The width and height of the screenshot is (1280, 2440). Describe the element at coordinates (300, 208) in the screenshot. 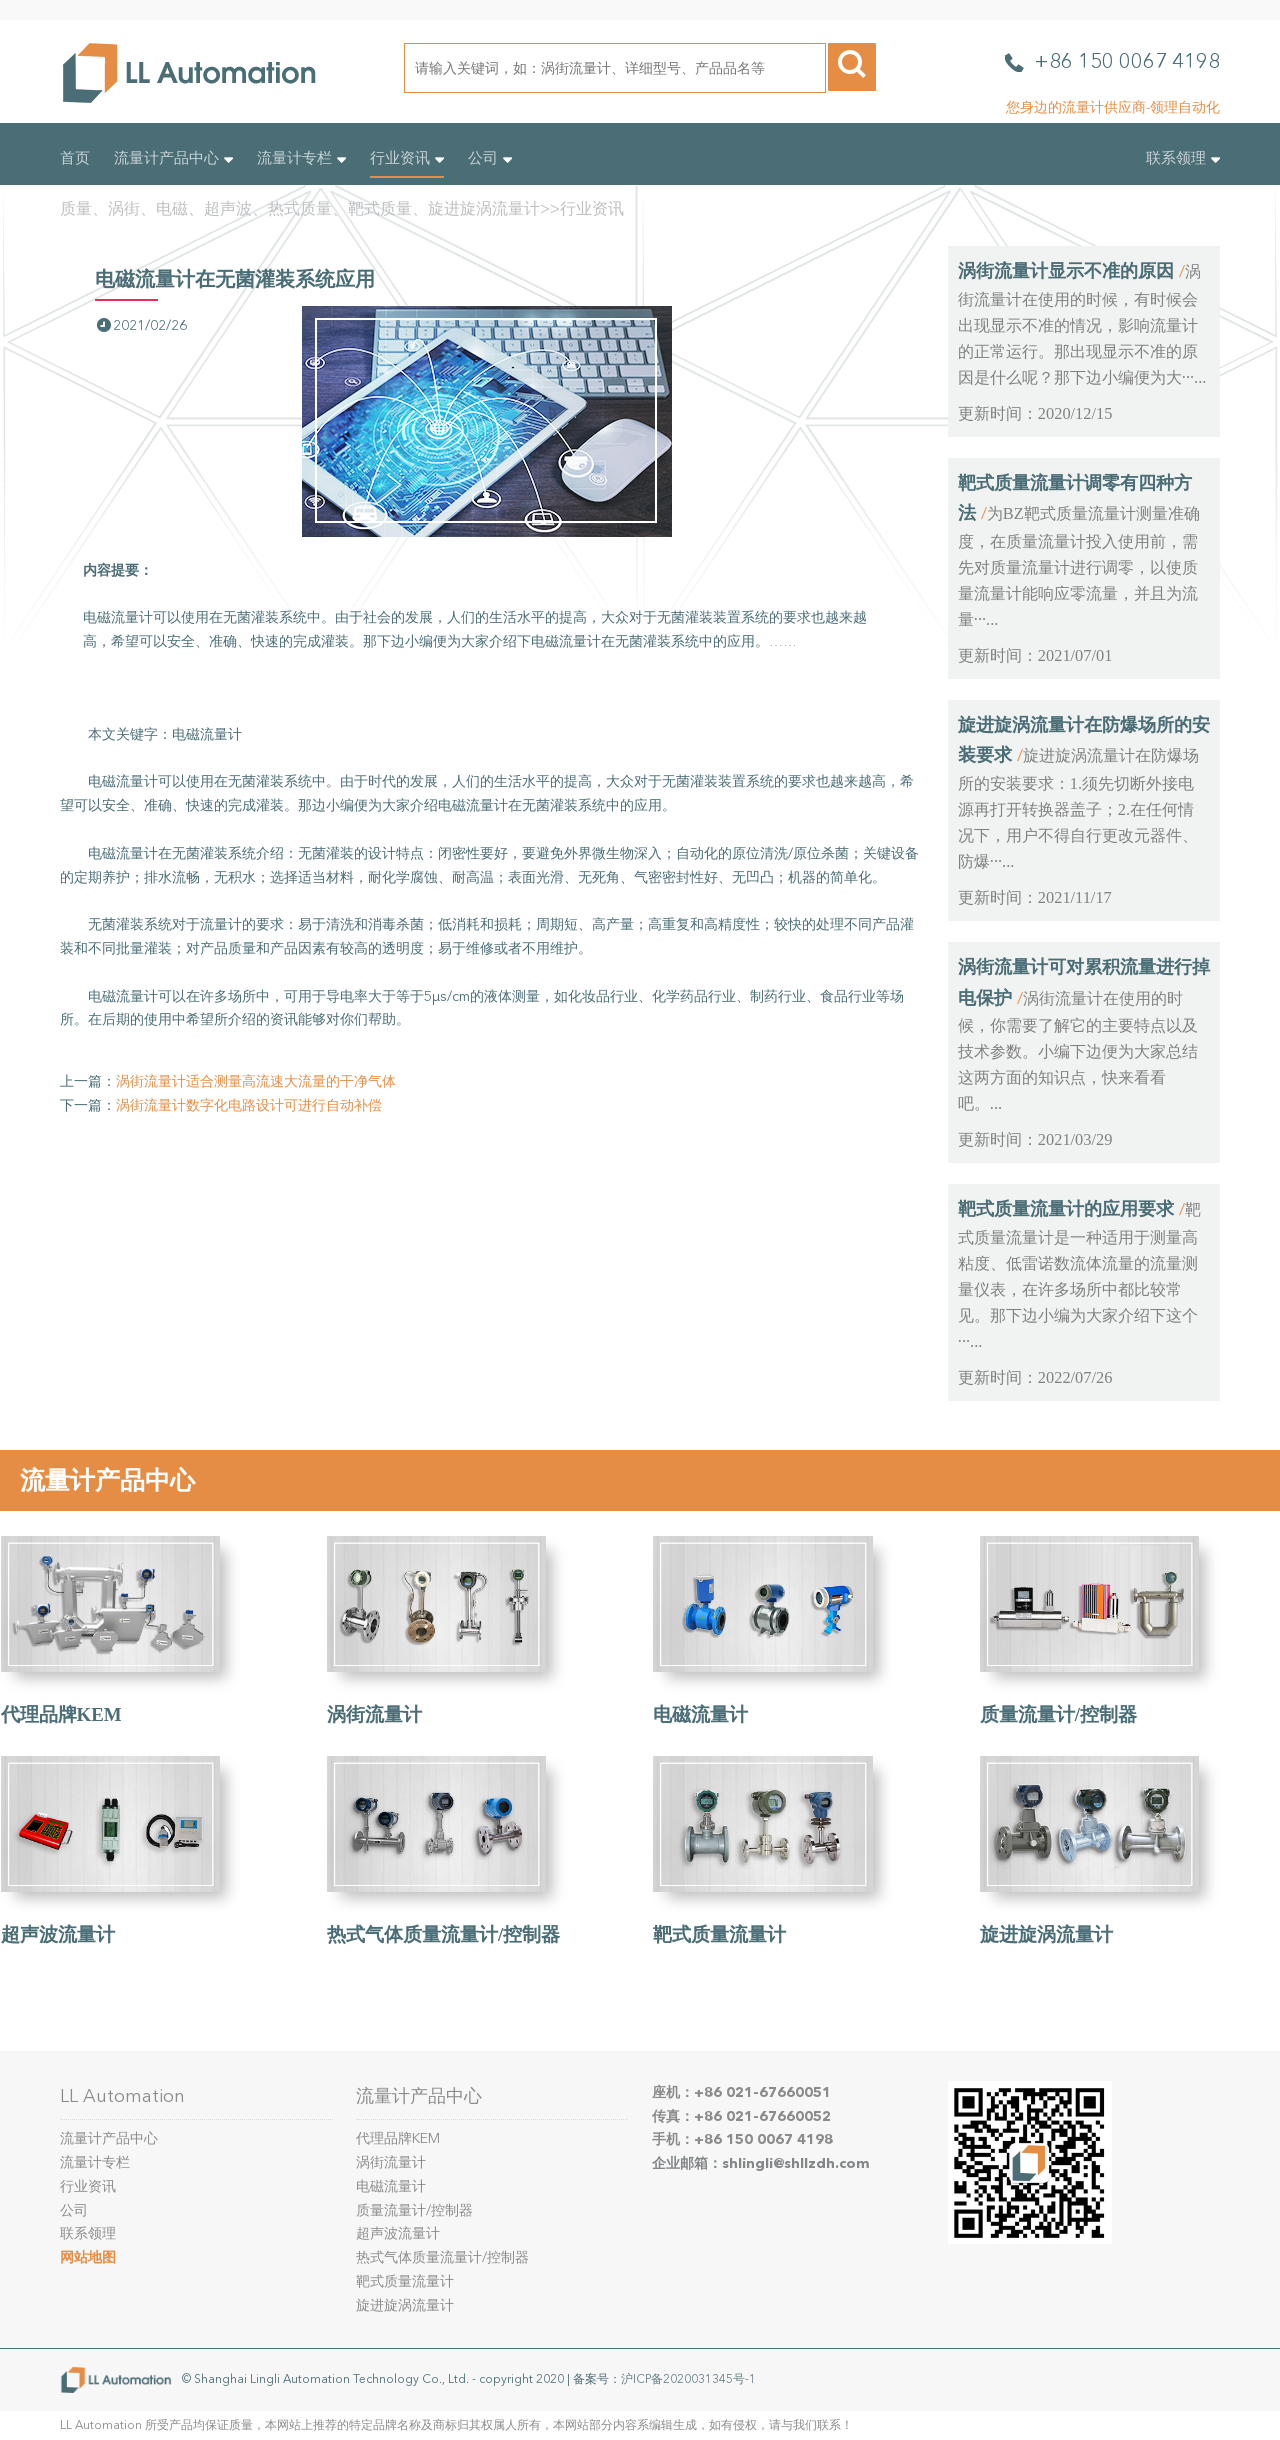

I see `质量、涡街、电磁、超声波、热式质量、靶式质量、旋进旋涡流量计` at that location.